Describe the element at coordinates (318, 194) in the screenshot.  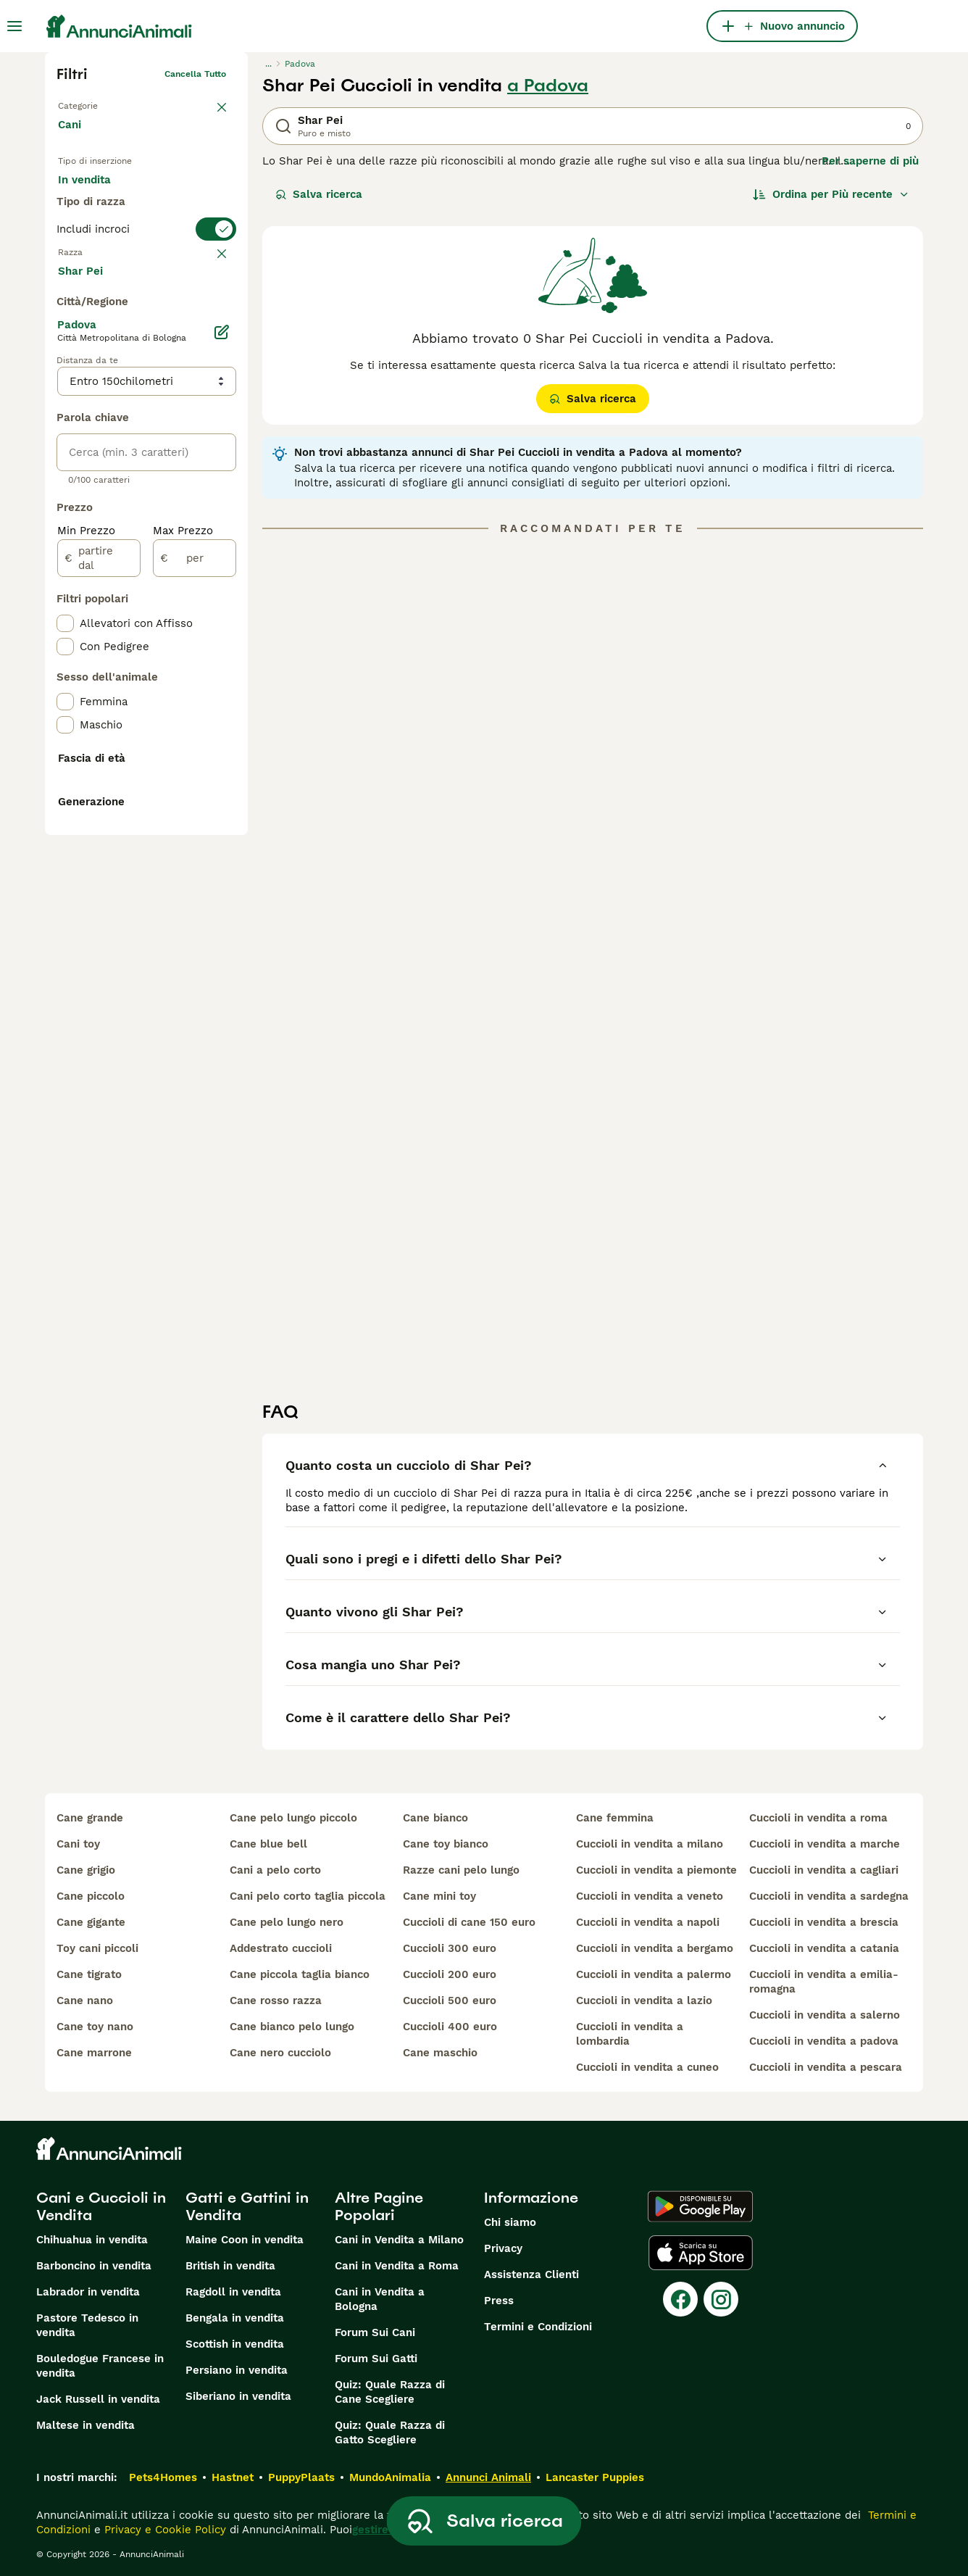
I see `Salva ricerca` at that location.